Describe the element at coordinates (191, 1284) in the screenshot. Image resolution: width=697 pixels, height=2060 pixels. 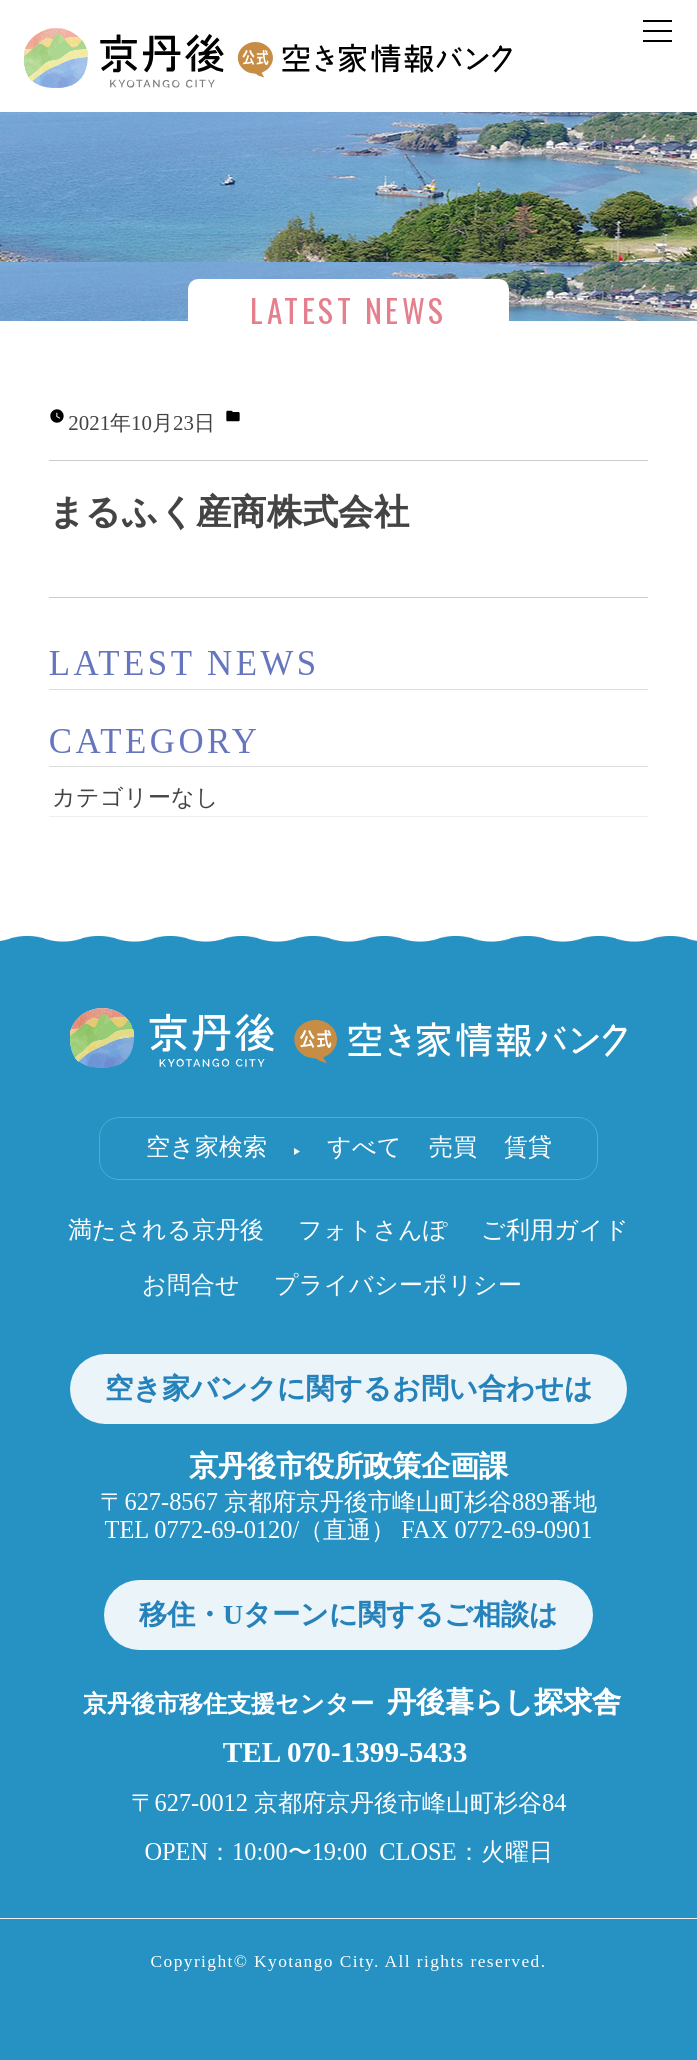
I see `お問合せ` at that location.